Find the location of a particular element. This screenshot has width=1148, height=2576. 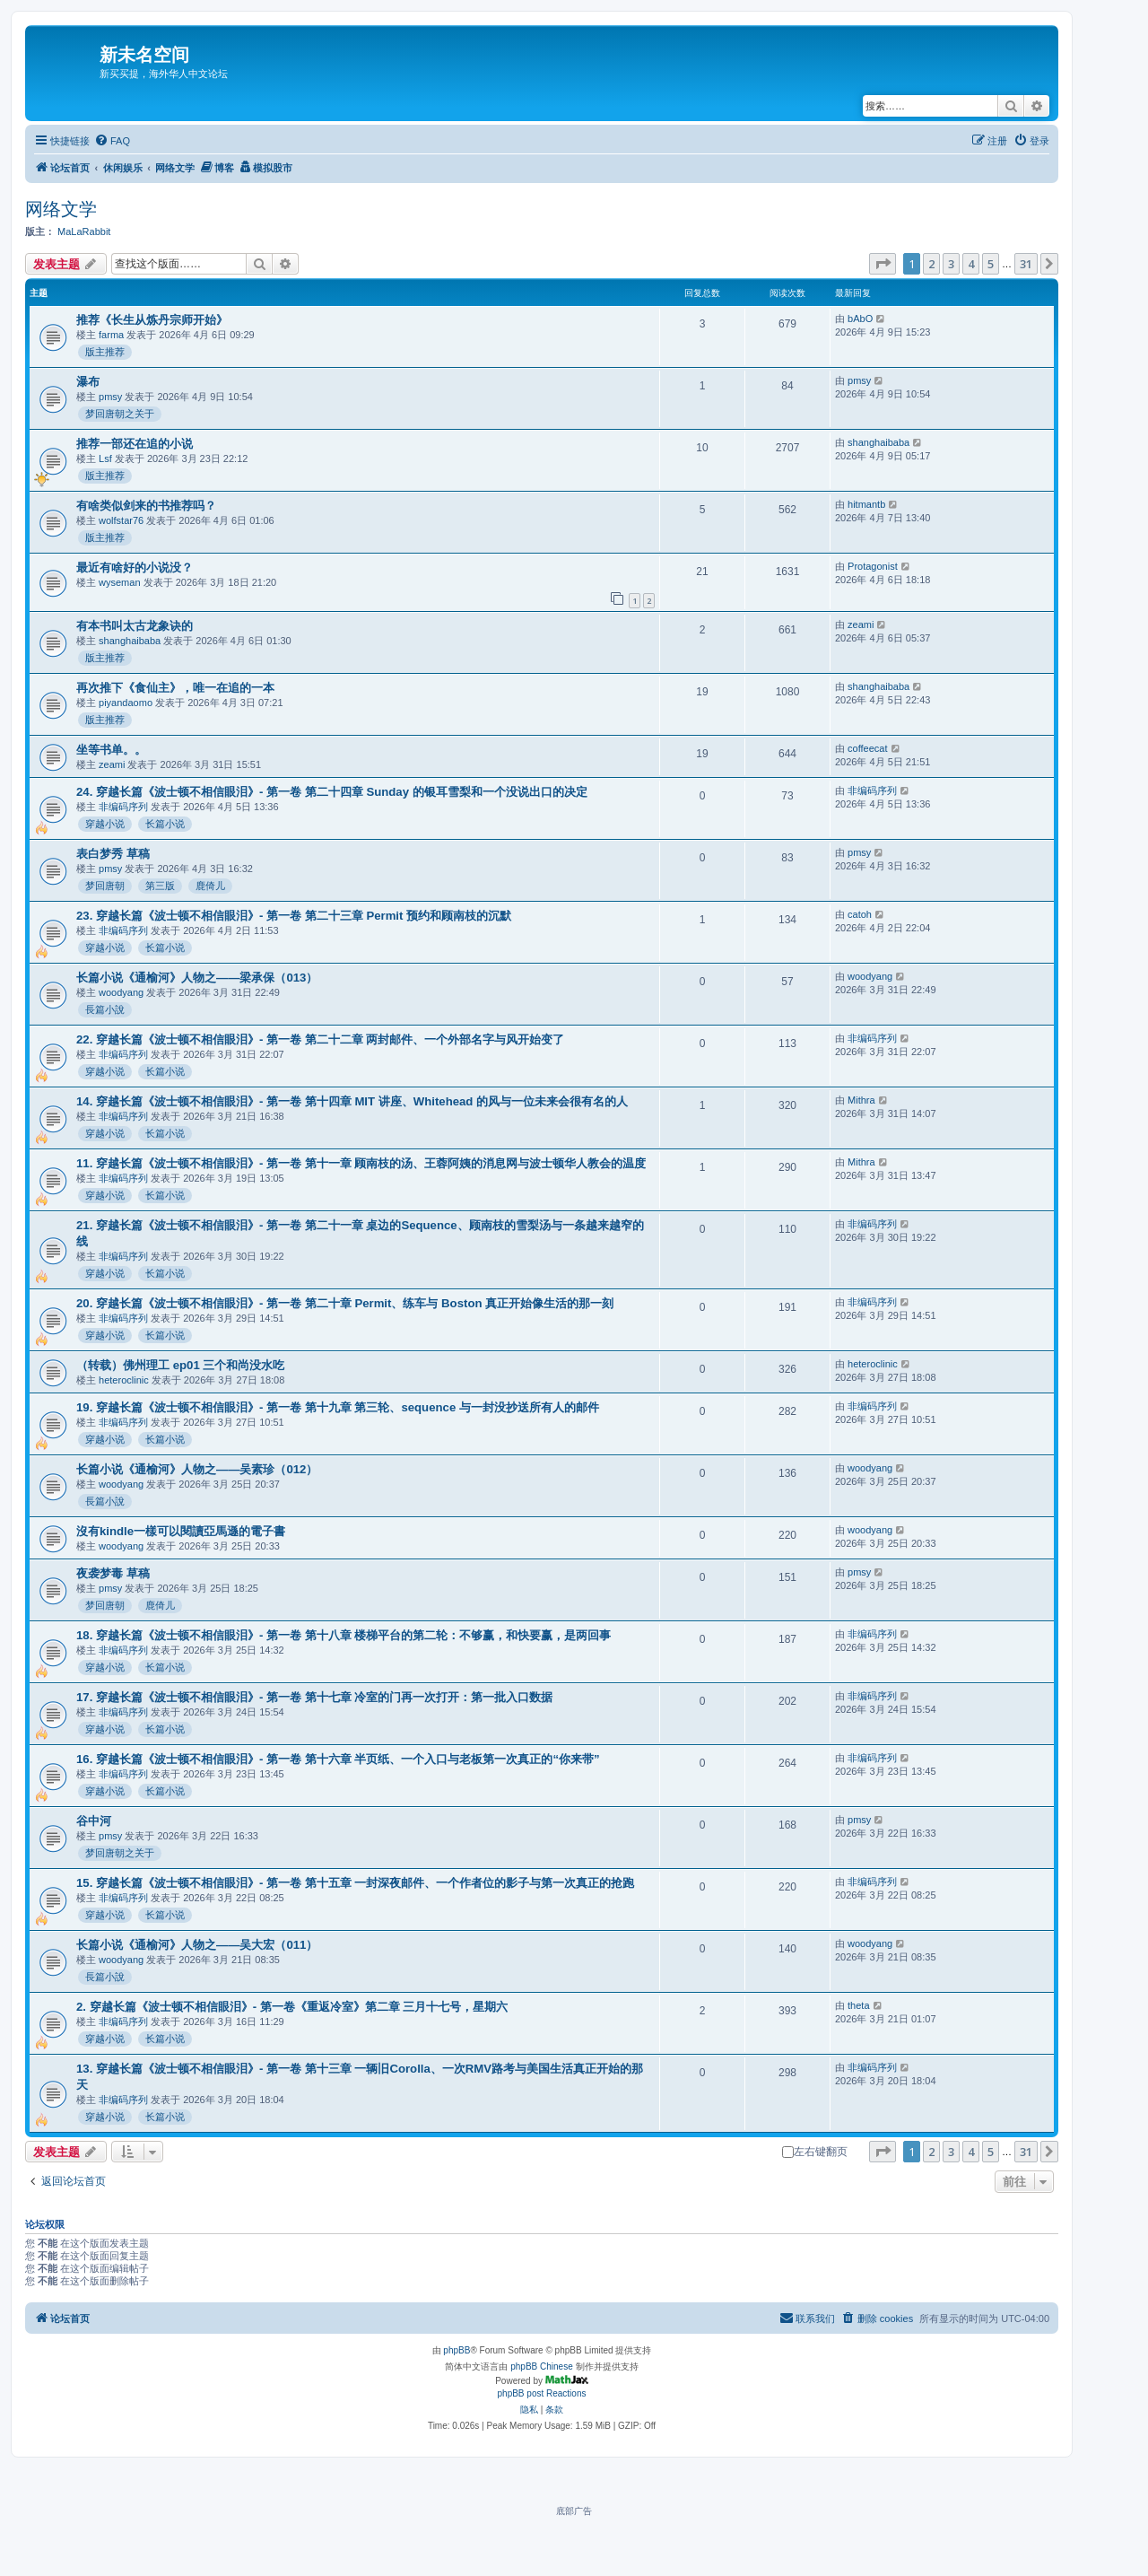

heteroclinic is located at coordinates (124, 1380).